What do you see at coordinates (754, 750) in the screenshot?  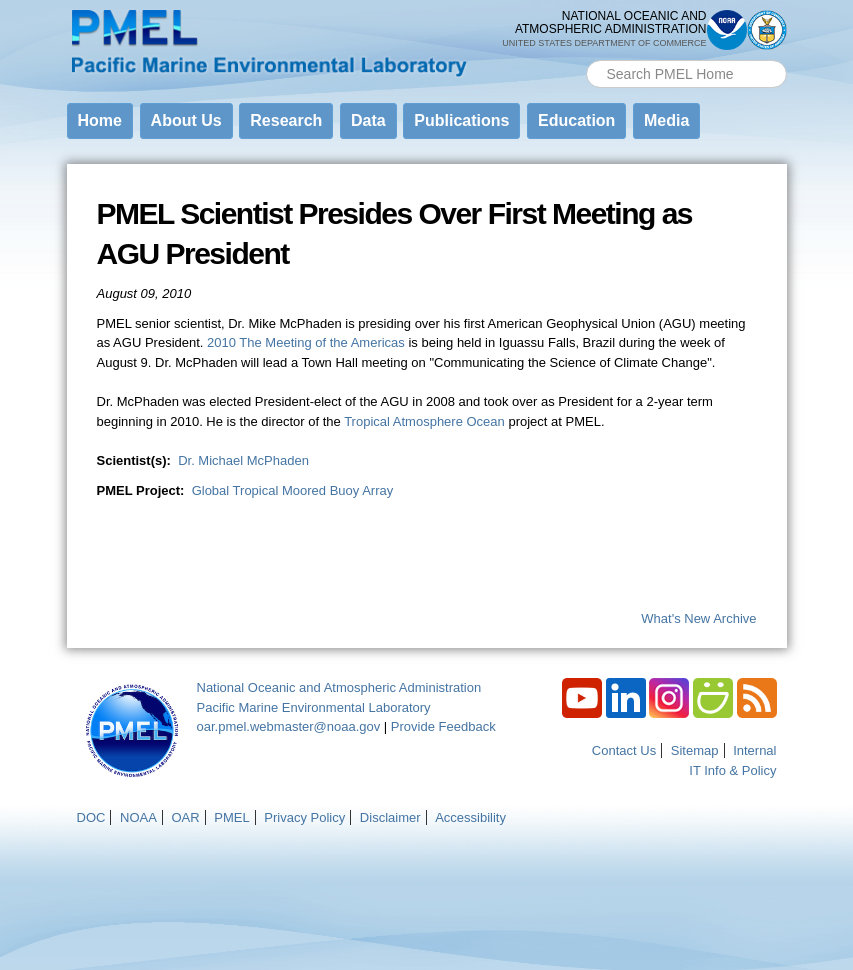 I see `Internal` at bounding box center [754, 750].